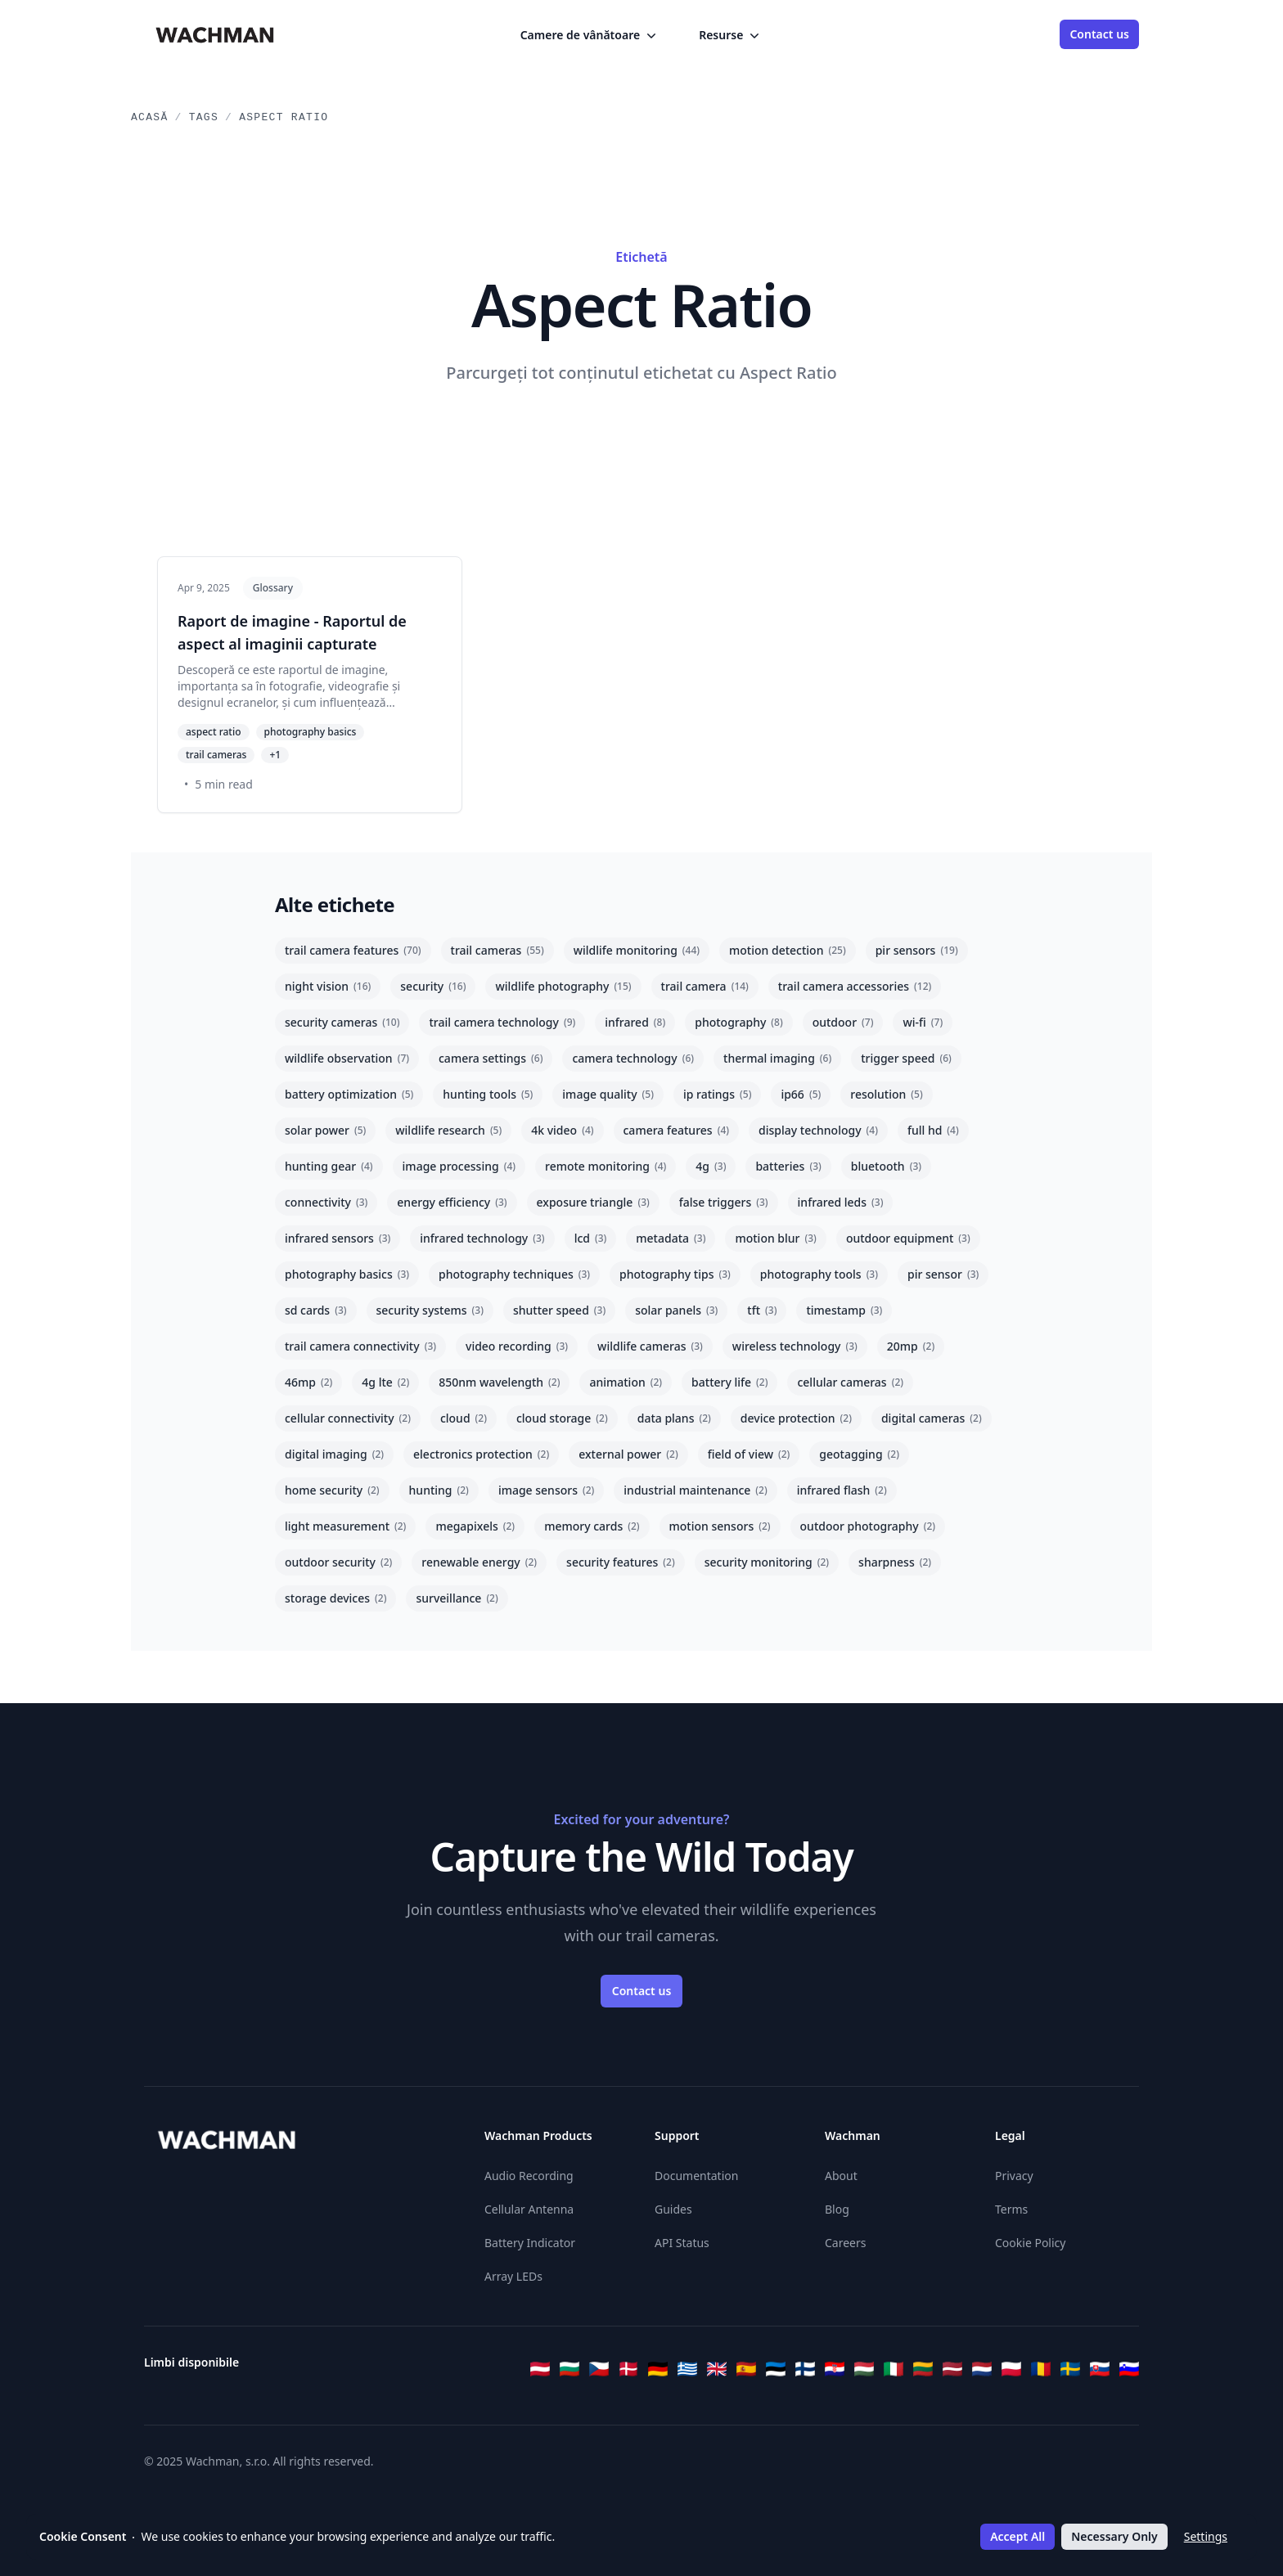  What do you see at coordinates (923, 1022) in the screenshot?
I see `wi-fi` at bounding box center [923, 1022].